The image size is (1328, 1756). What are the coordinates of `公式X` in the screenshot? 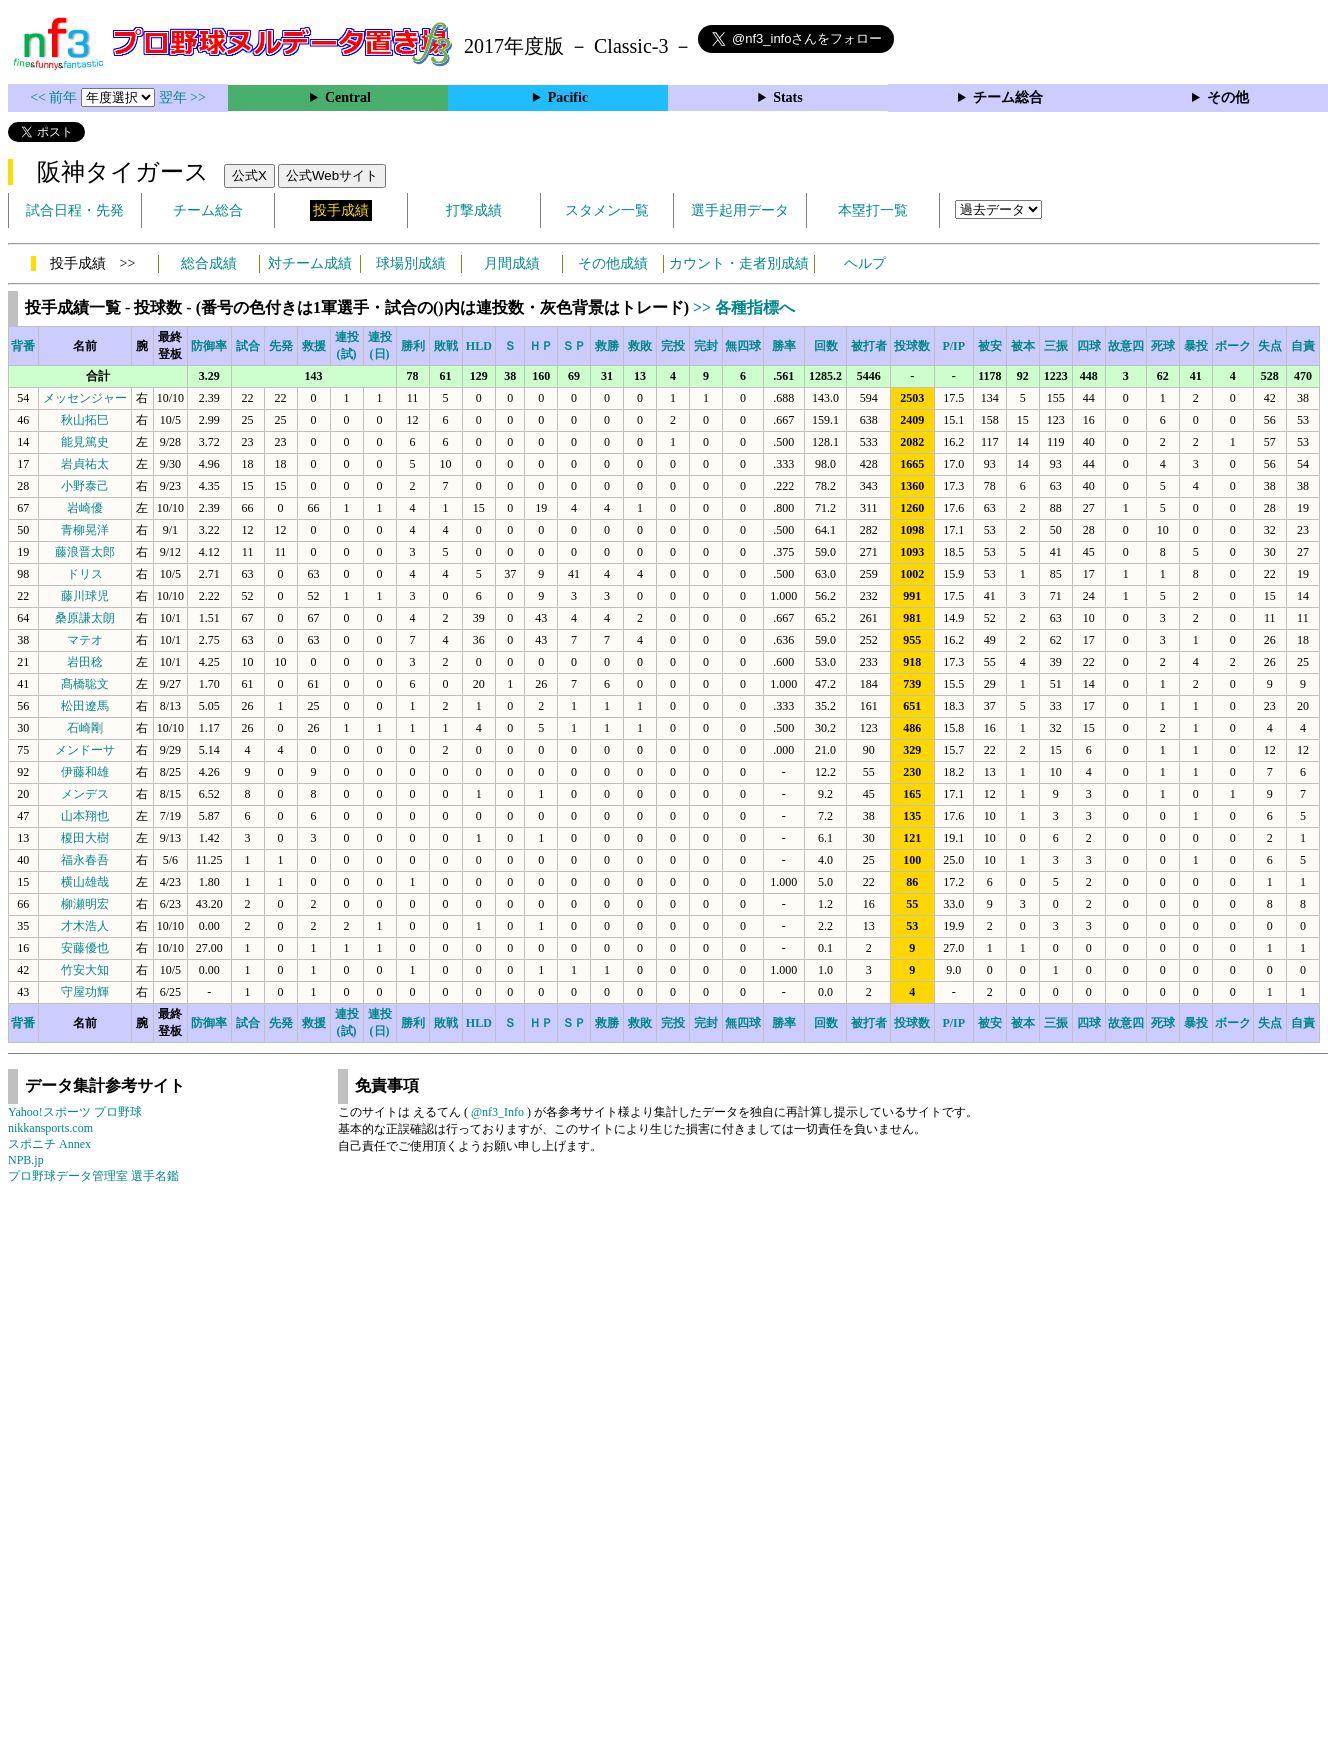 It's located at (249, 175).